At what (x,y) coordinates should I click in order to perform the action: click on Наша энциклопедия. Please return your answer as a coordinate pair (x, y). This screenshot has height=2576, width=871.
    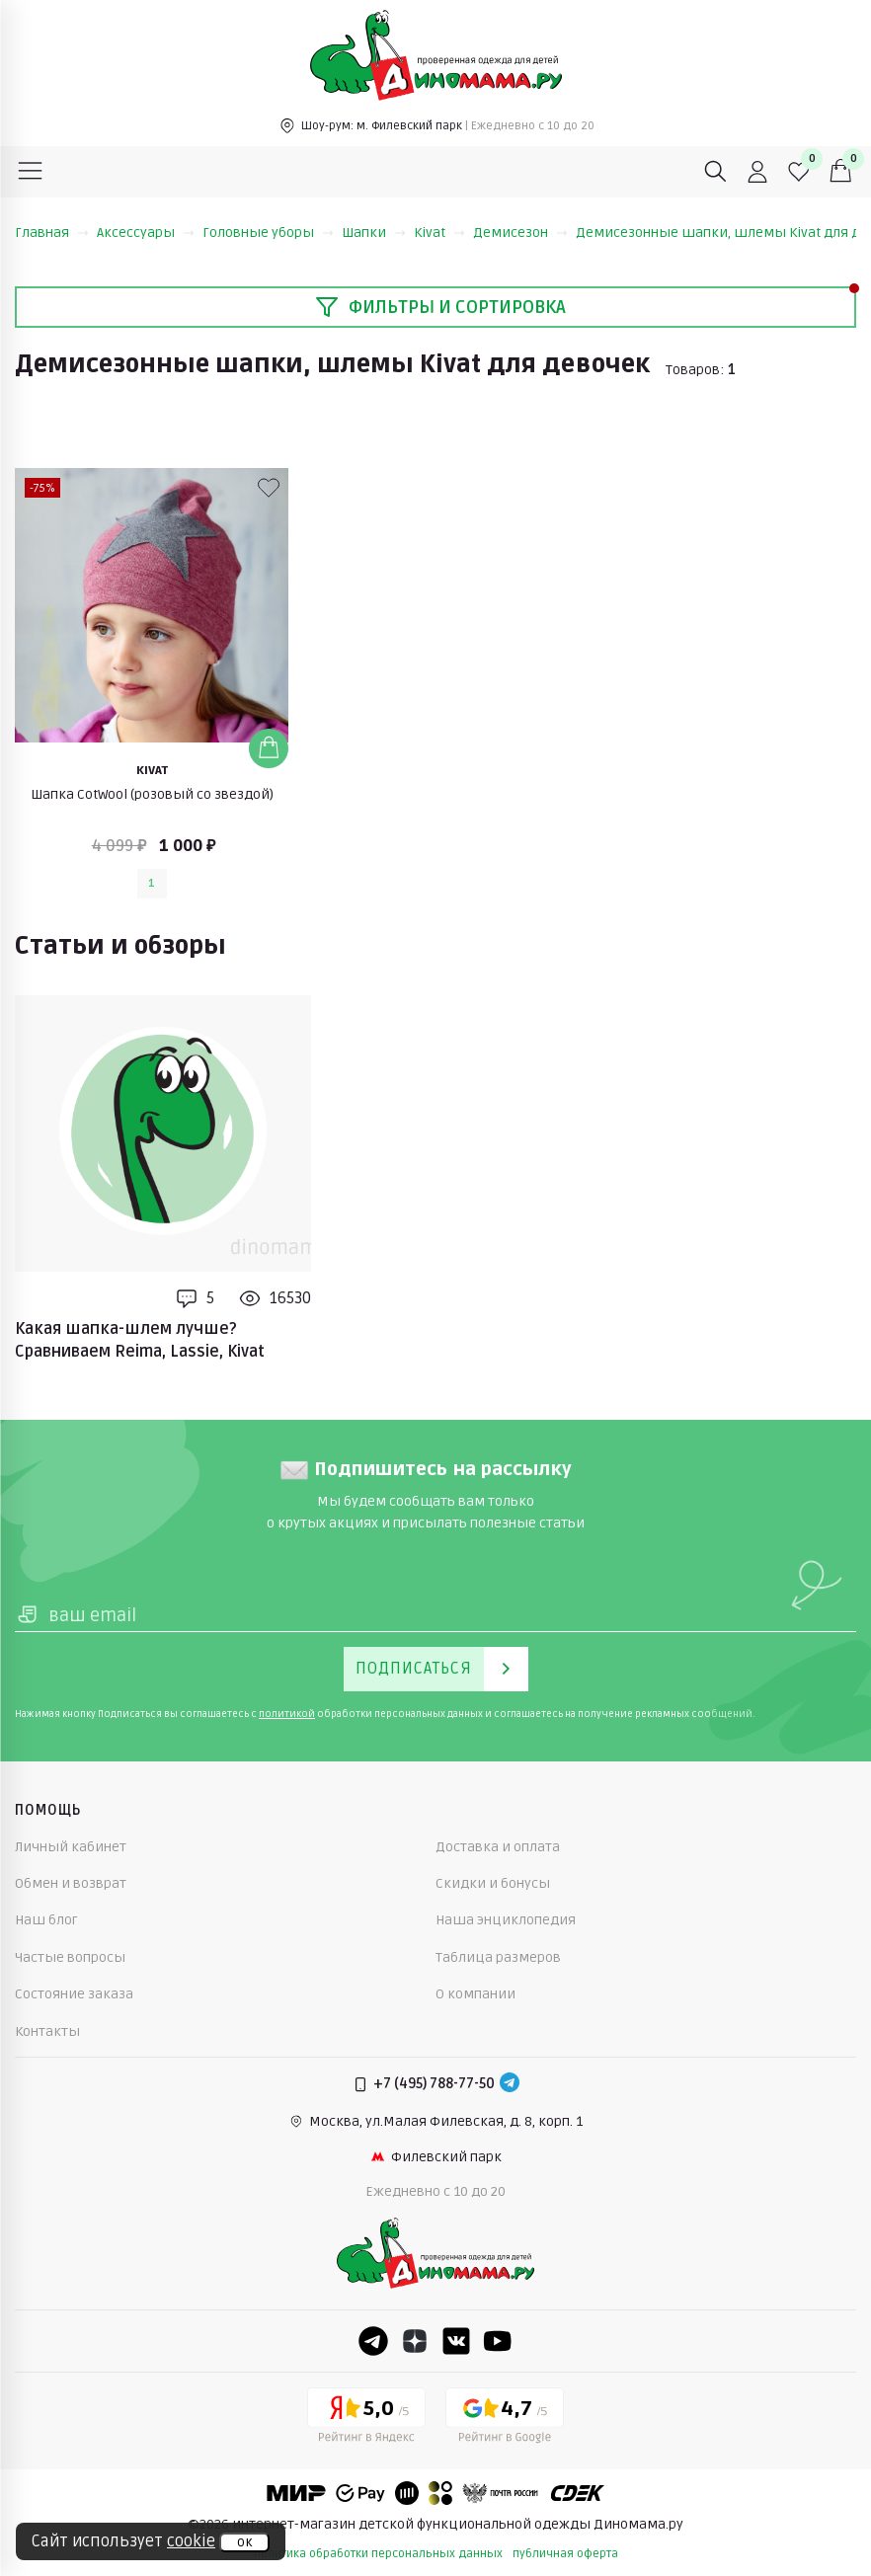
    Looking at the image, I should click on (506, 1920).